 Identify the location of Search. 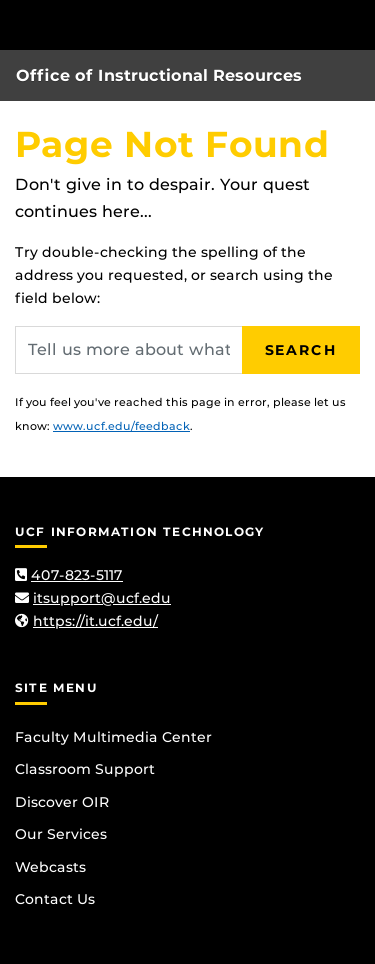
(301, 350).